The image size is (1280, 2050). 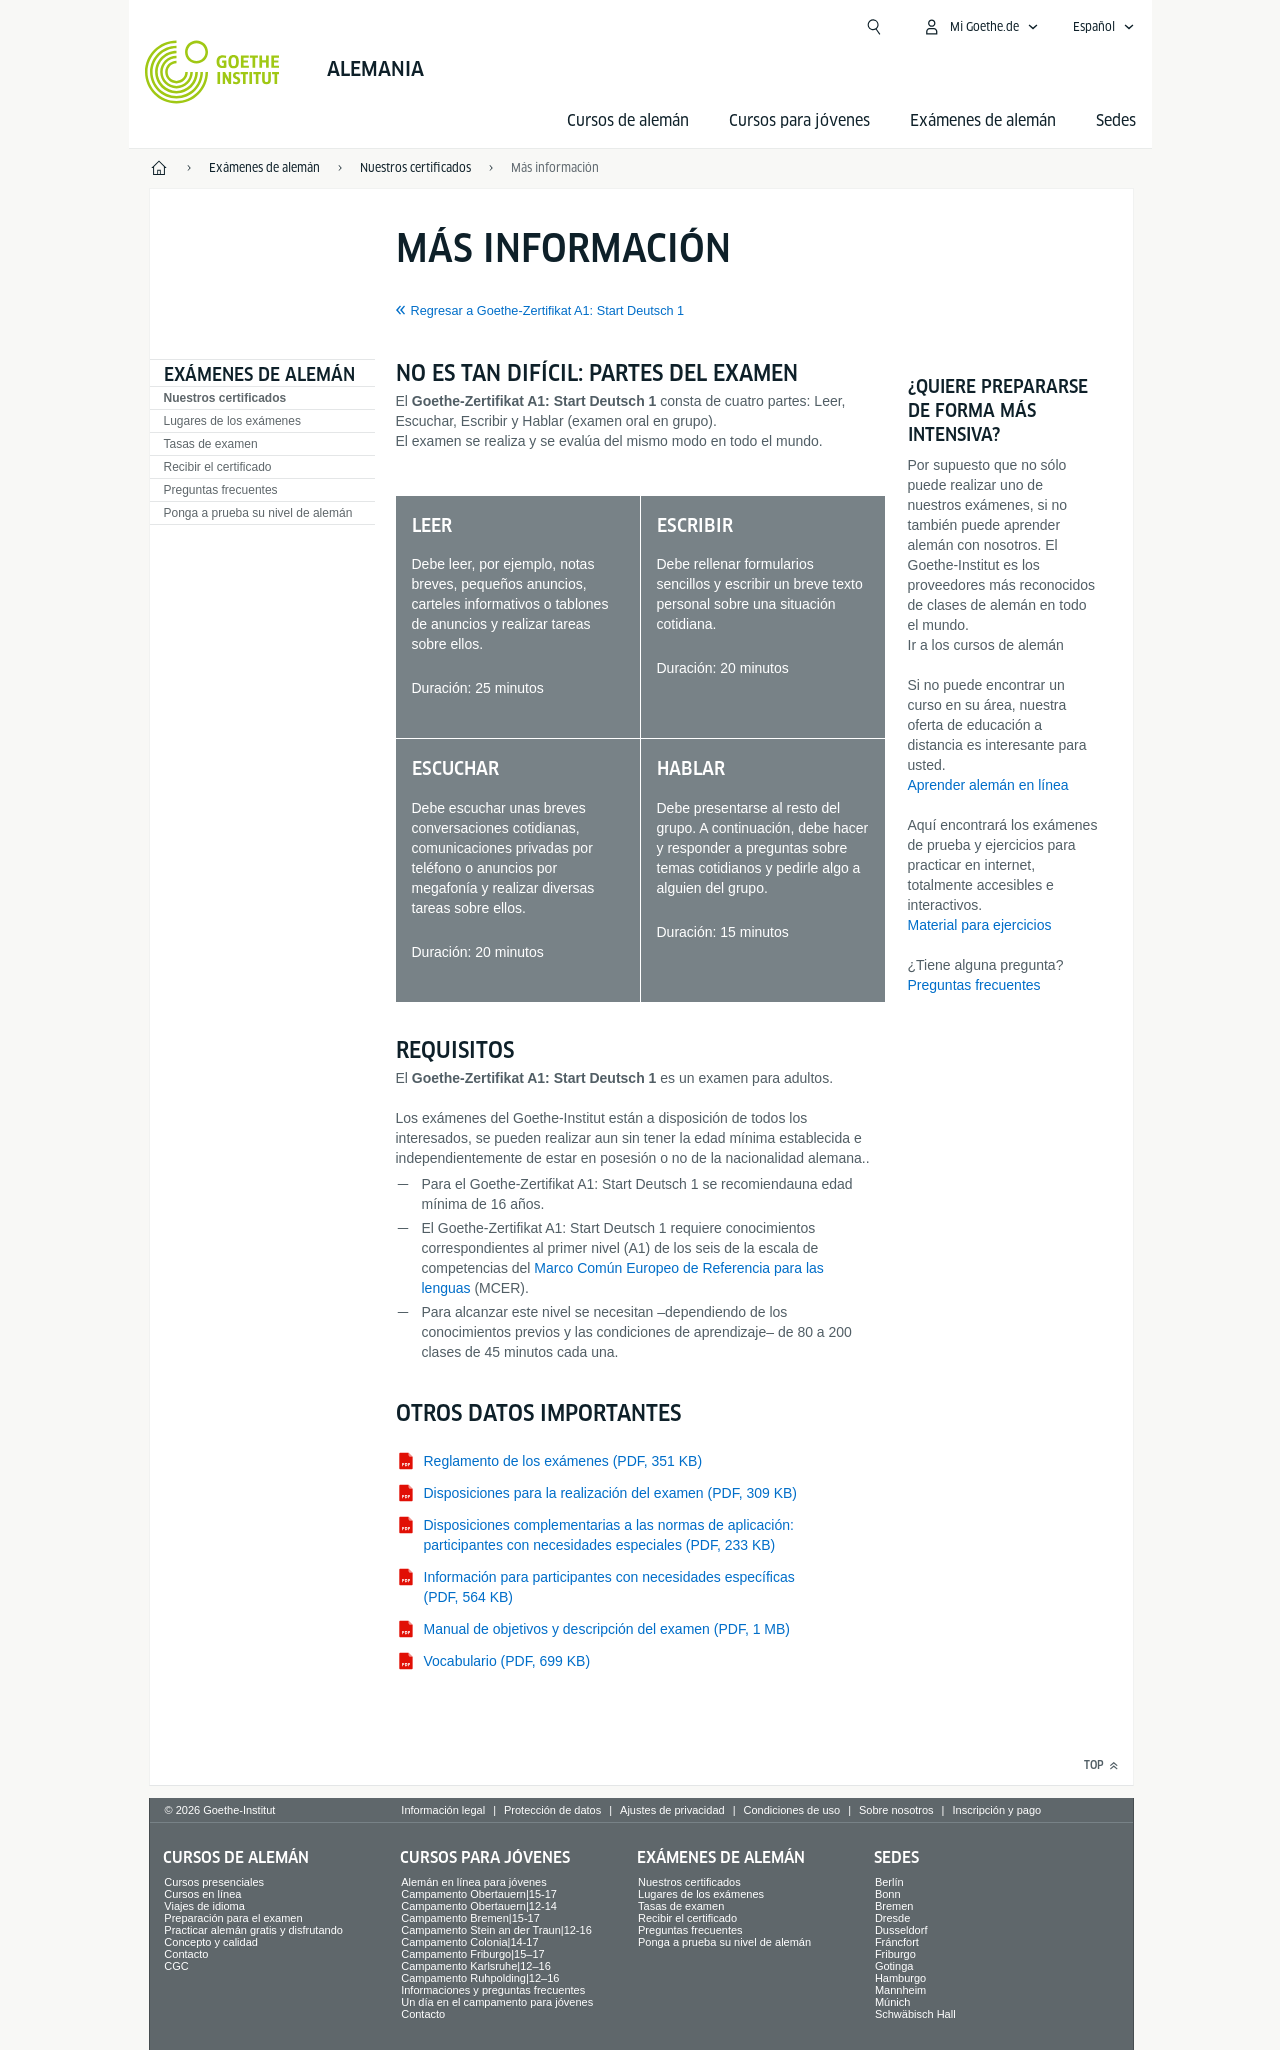 I want to click on Preparación para el examen, so click(x=233, y=1918).